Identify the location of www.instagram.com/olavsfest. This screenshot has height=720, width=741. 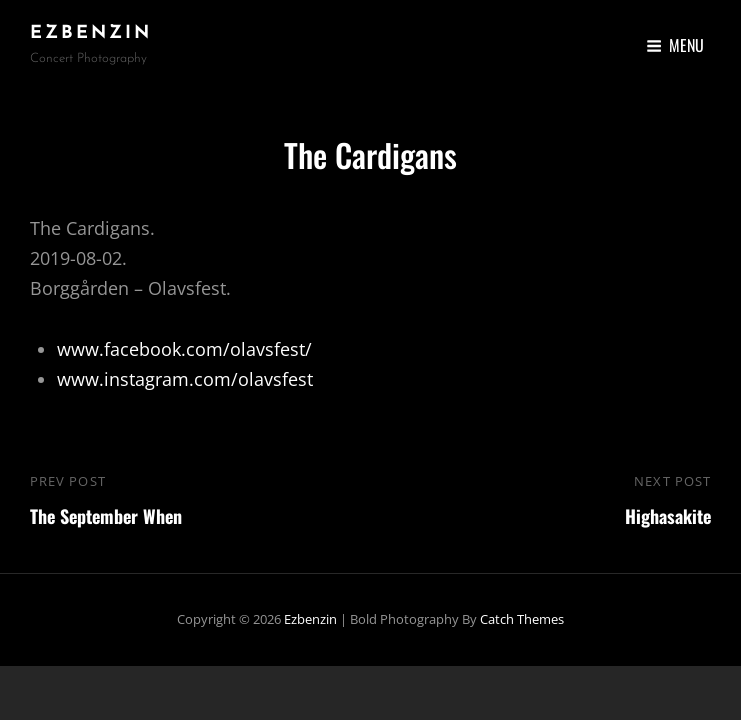
(185, 379).